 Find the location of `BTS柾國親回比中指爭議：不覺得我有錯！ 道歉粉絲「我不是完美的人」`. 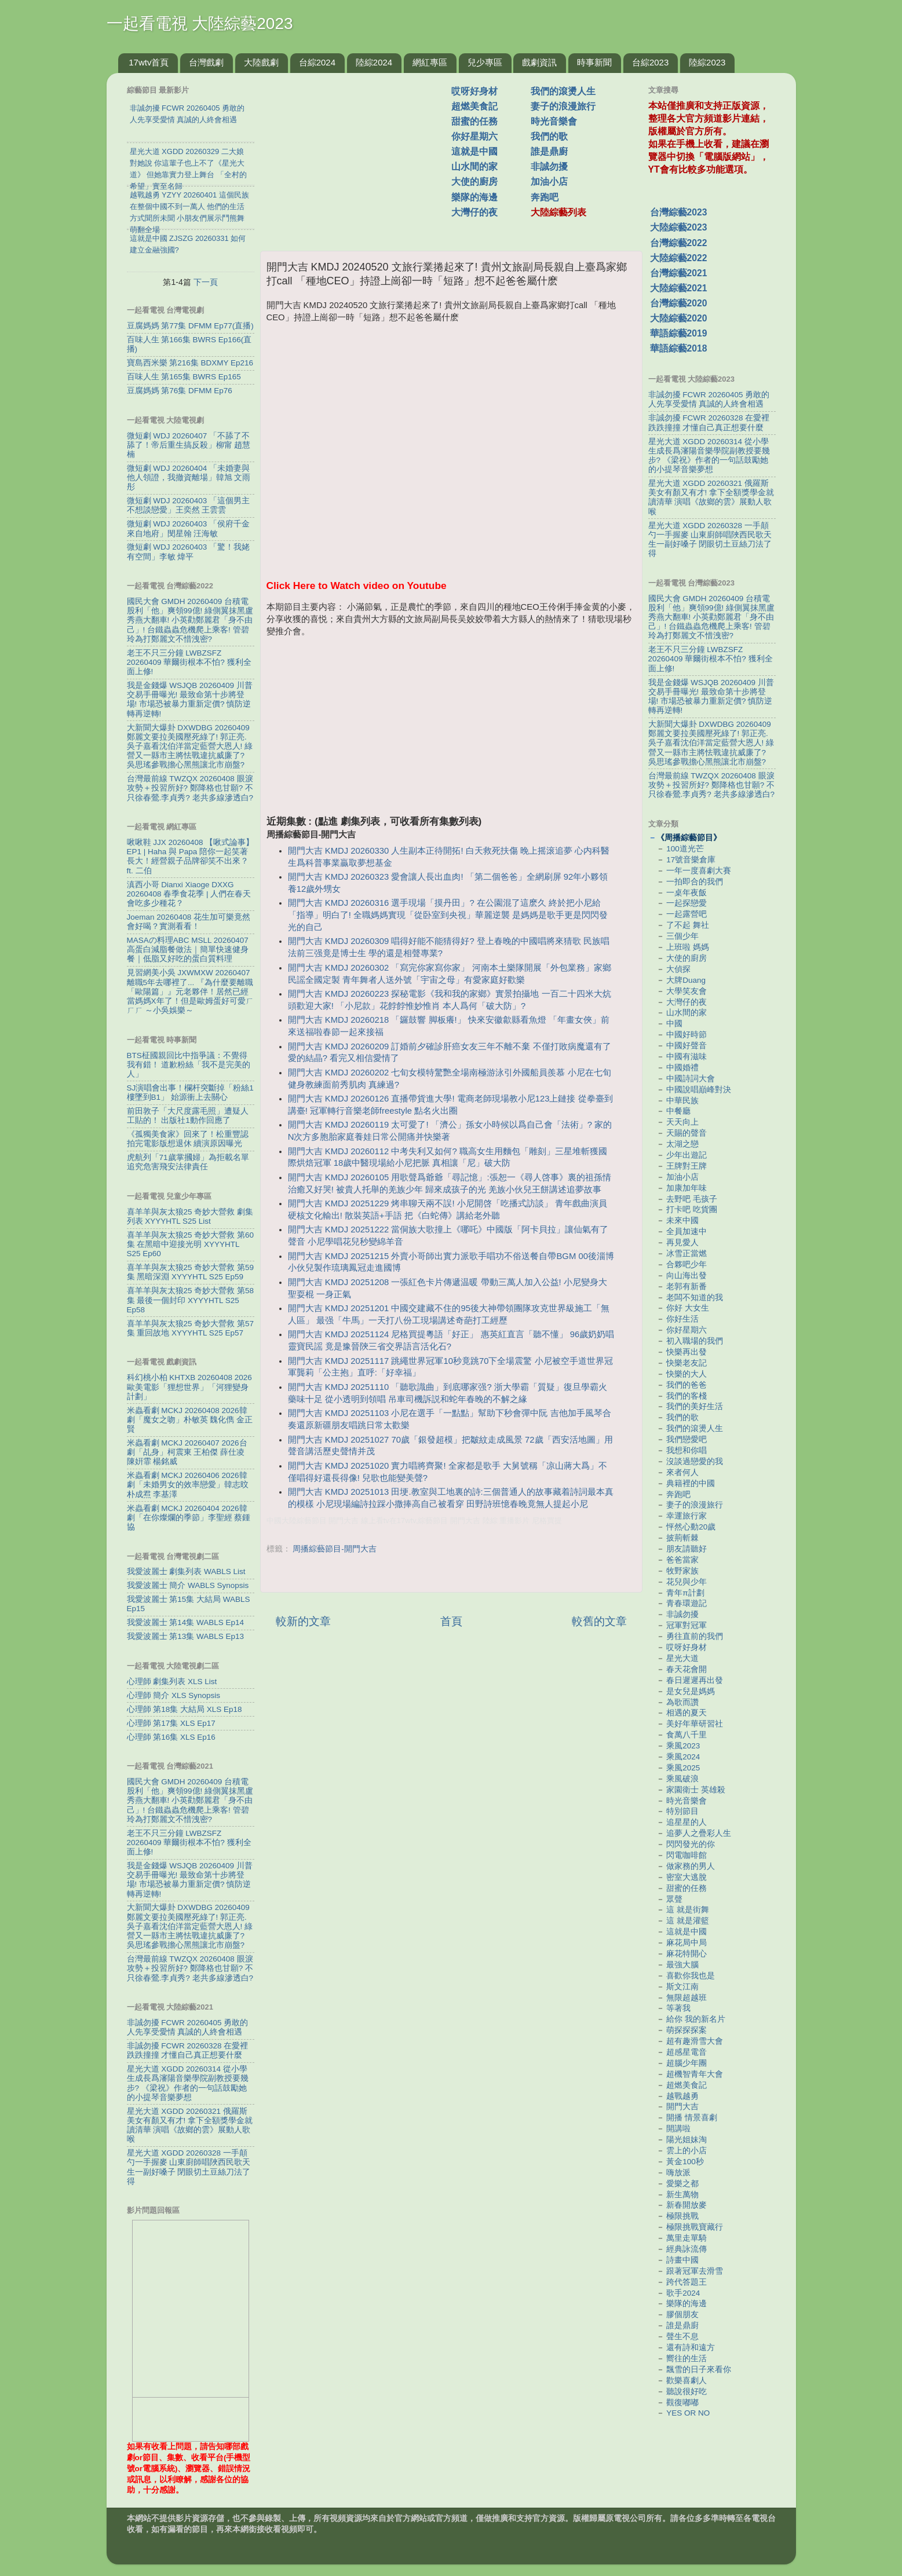

BTS柾國親回比中指爭議：不覺得我有錯！ 道歉粉絲「我不是完美的人」 is located at coordinates (189, 1064).